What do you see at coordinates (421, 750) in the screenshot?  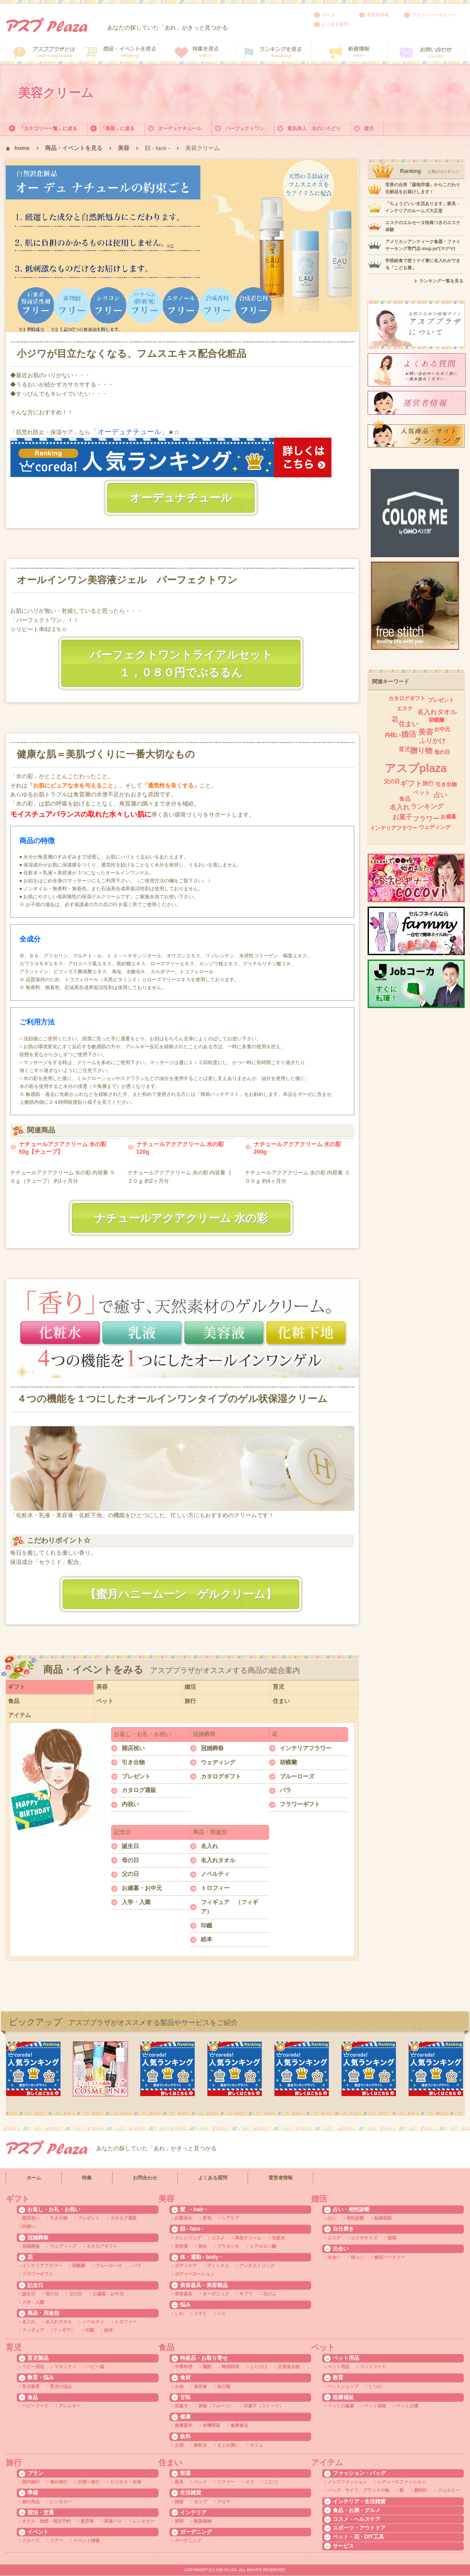 I see `贈り物` at bounding box center [421, 750].